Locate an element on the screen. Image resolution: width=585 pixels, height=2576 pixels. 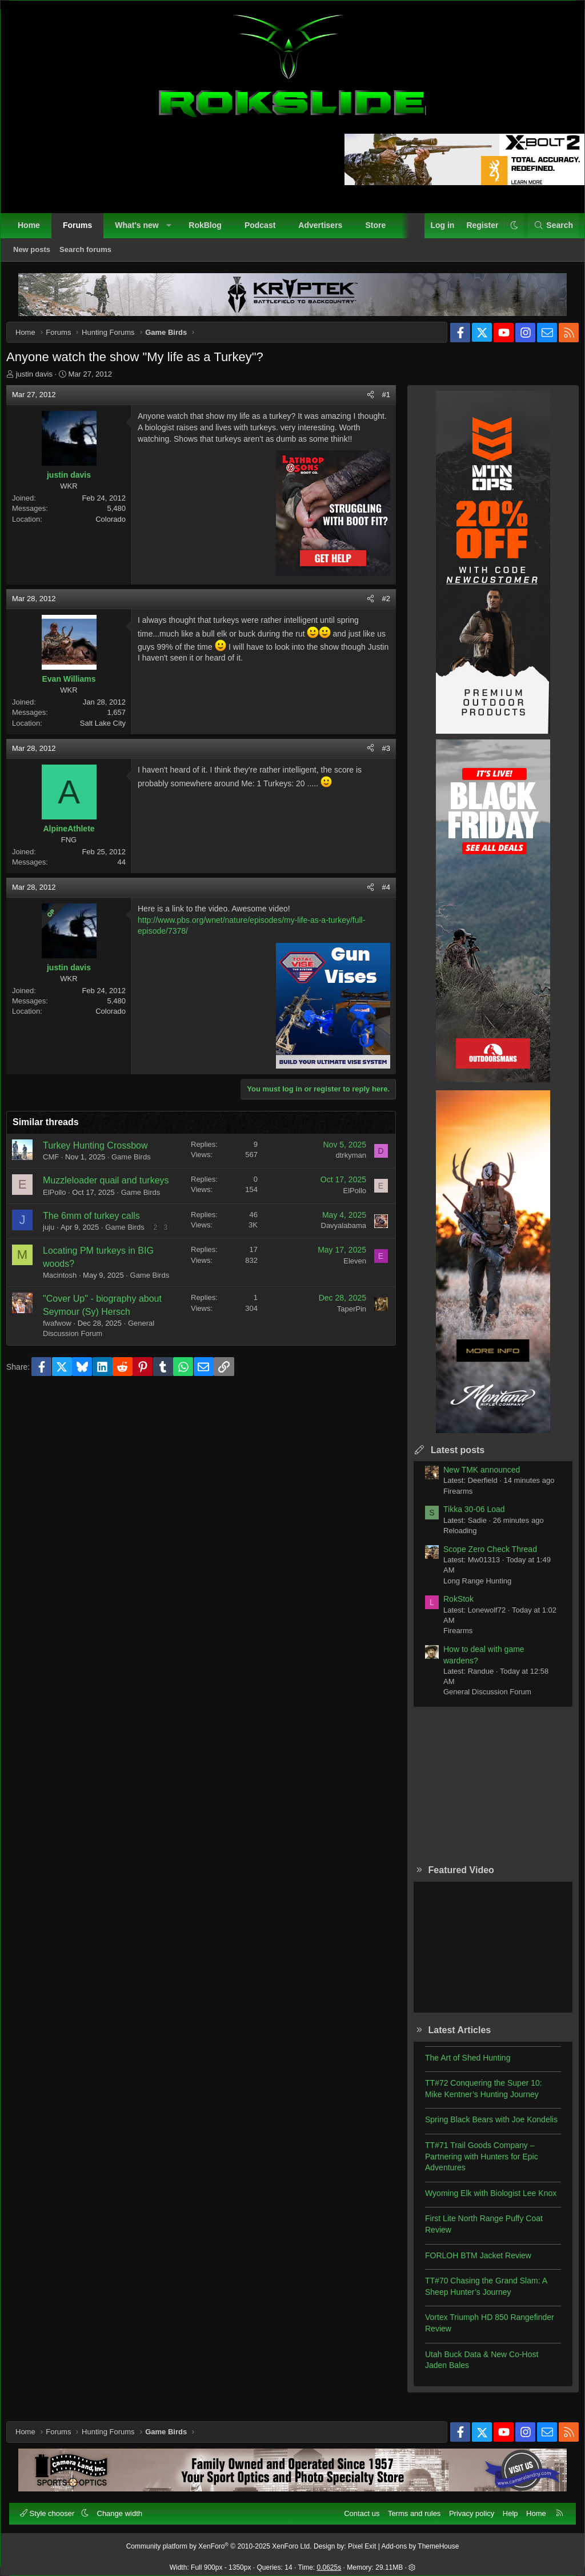
New TMK announced is located at coordinates (473, 1478).